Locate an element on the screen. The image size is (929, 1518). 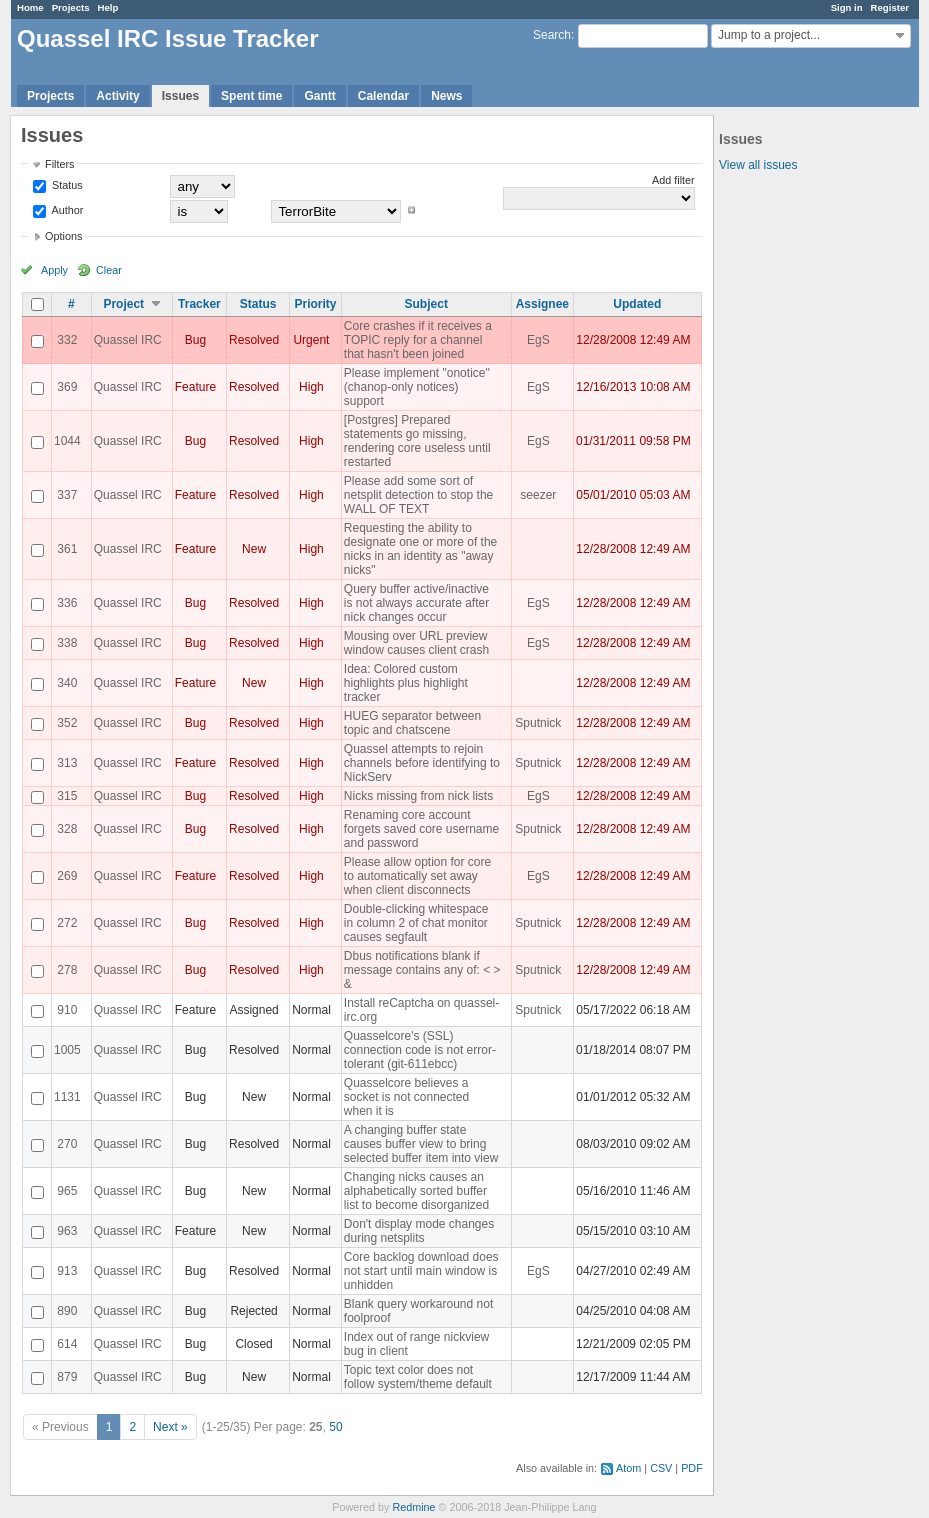
Project is located at coordinates (123, 304).